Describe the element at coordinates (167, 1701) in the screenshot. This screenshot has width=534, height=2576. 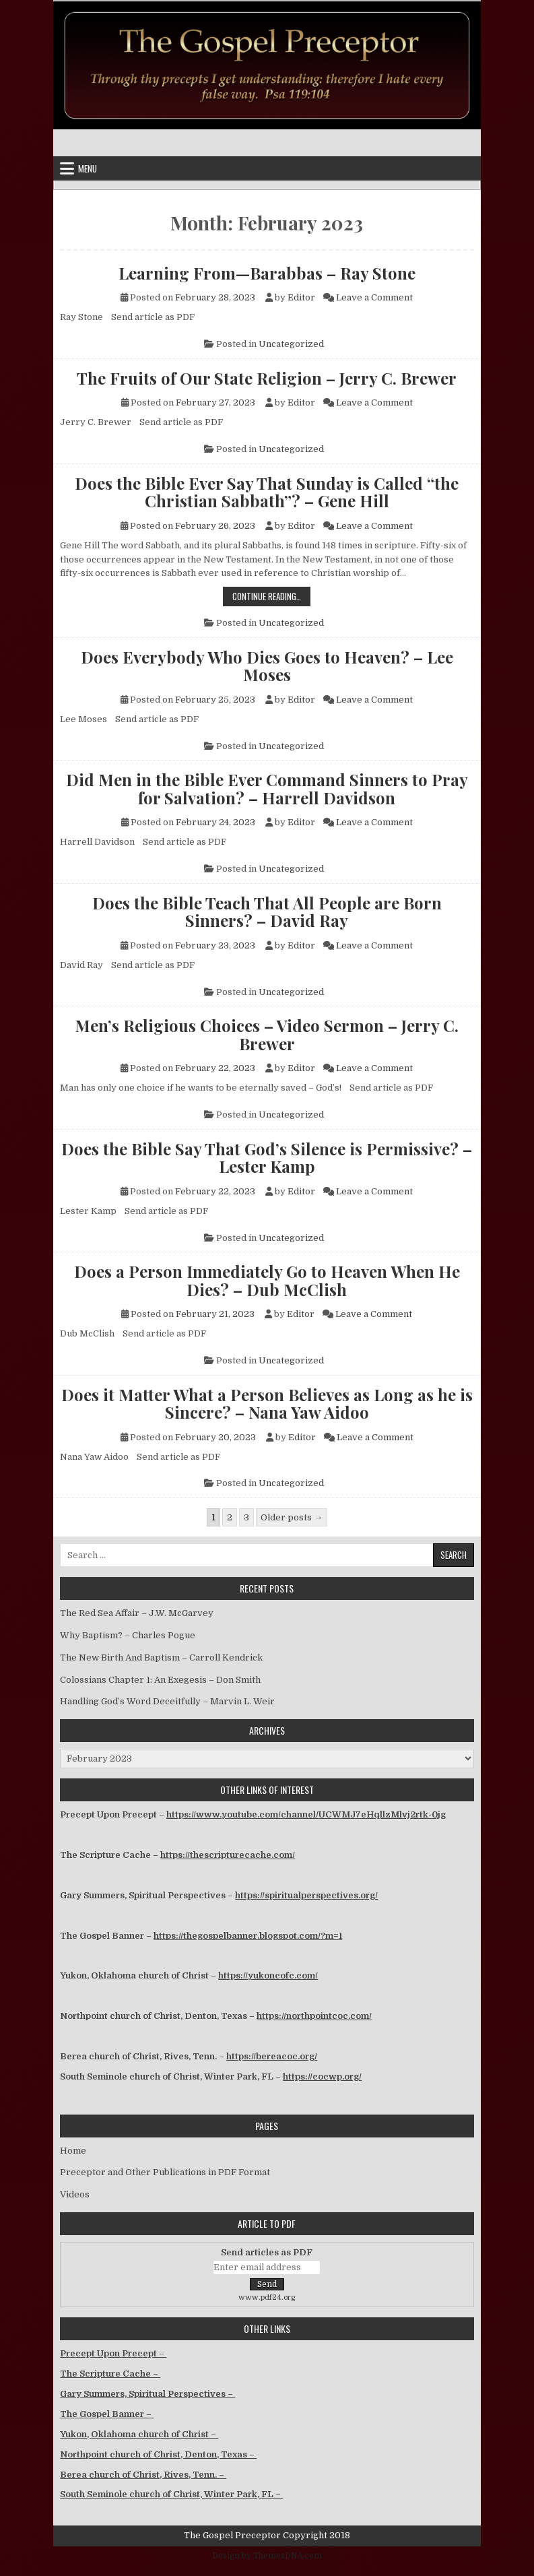
I see `Handling God’s Word Deceitfully – Marvin L. Weir` at that location.